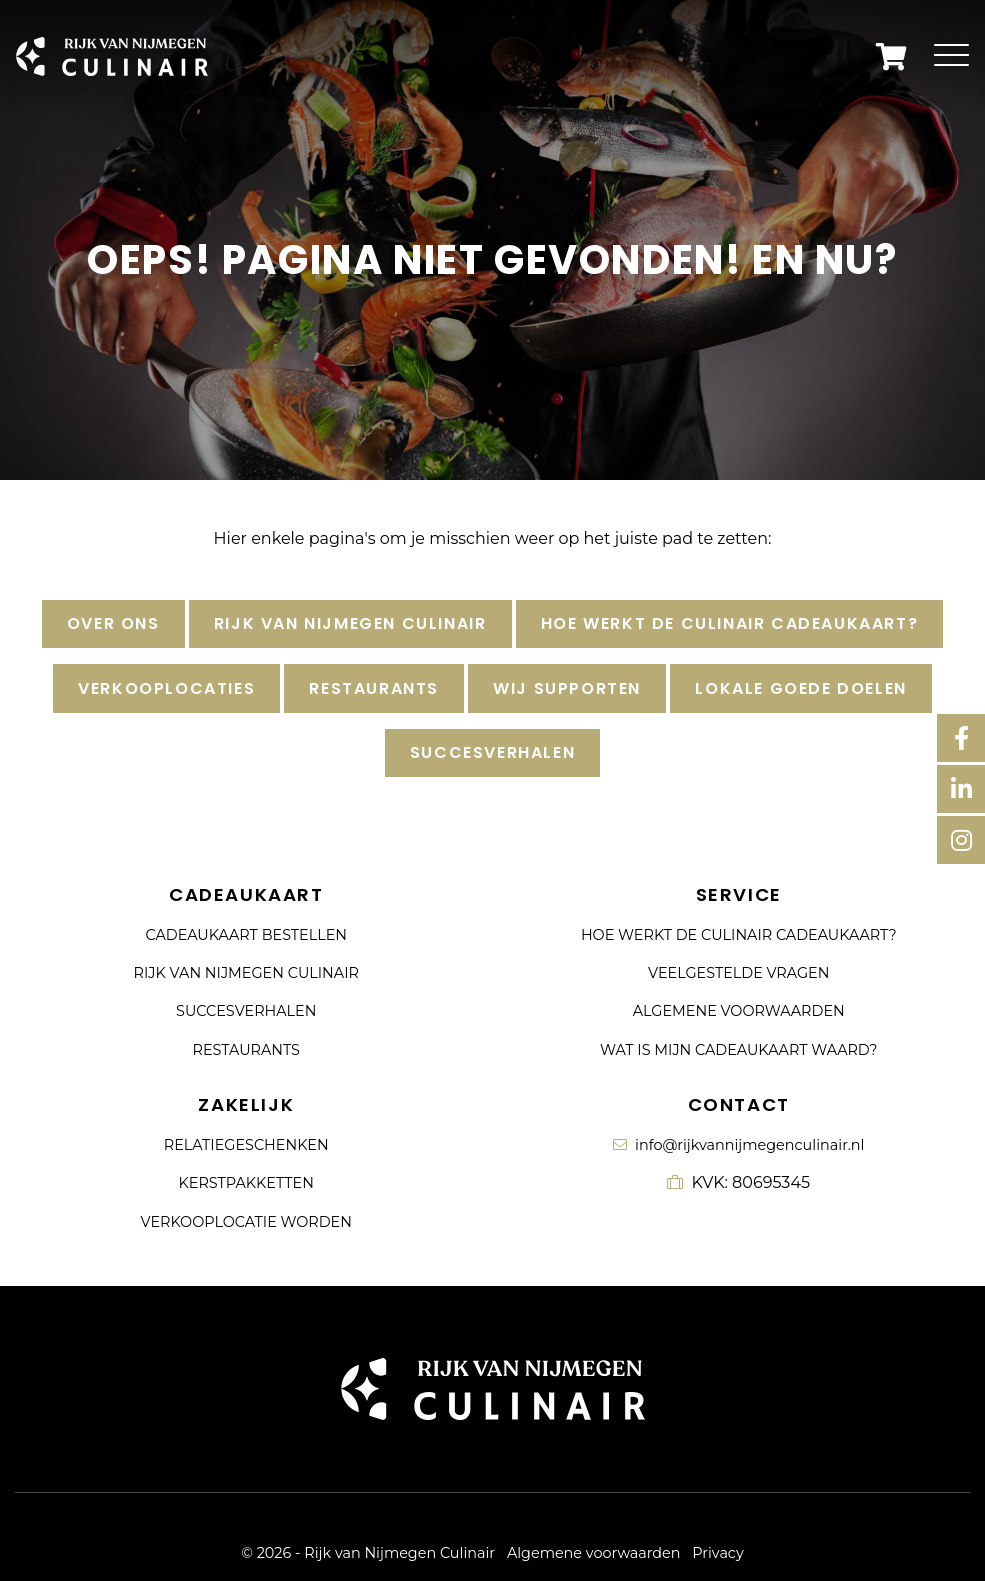 The image size is (985, 1581). Describe the element at coordinates (246, 1145) in the screenshot. I see `Relatiegeschenken` at that location.